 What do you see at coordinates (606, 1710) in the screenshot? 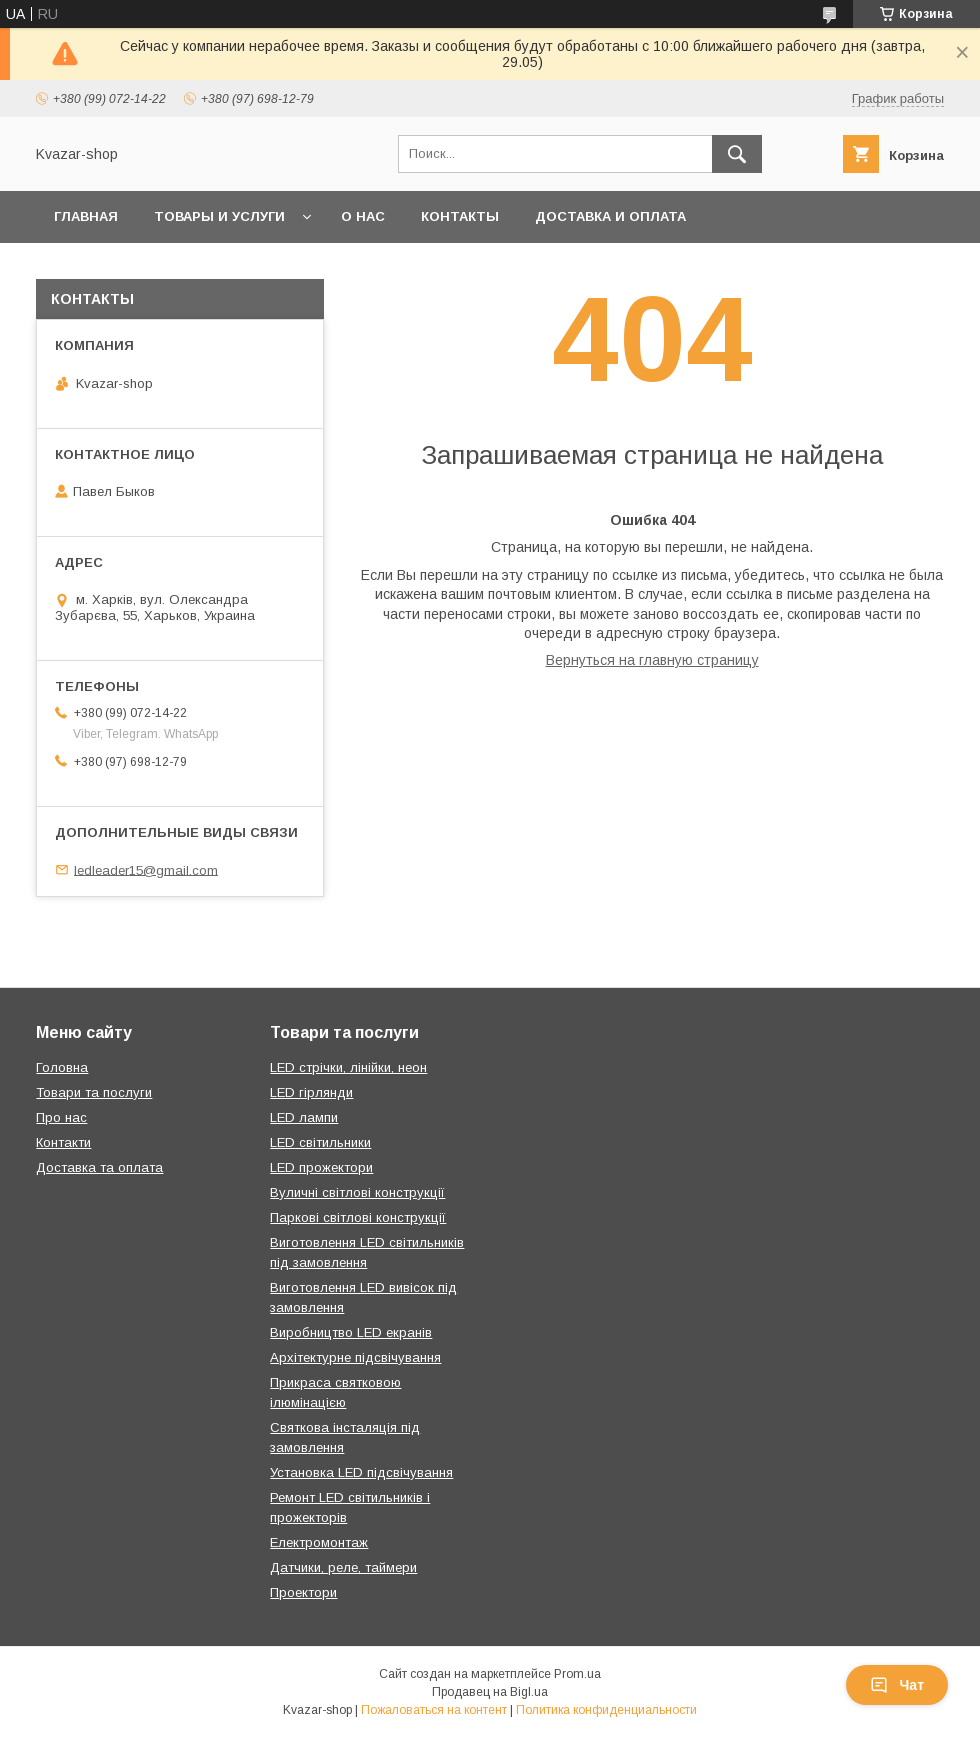
I see `Политика конфиденциальности` at bounding box center [606, 1710].